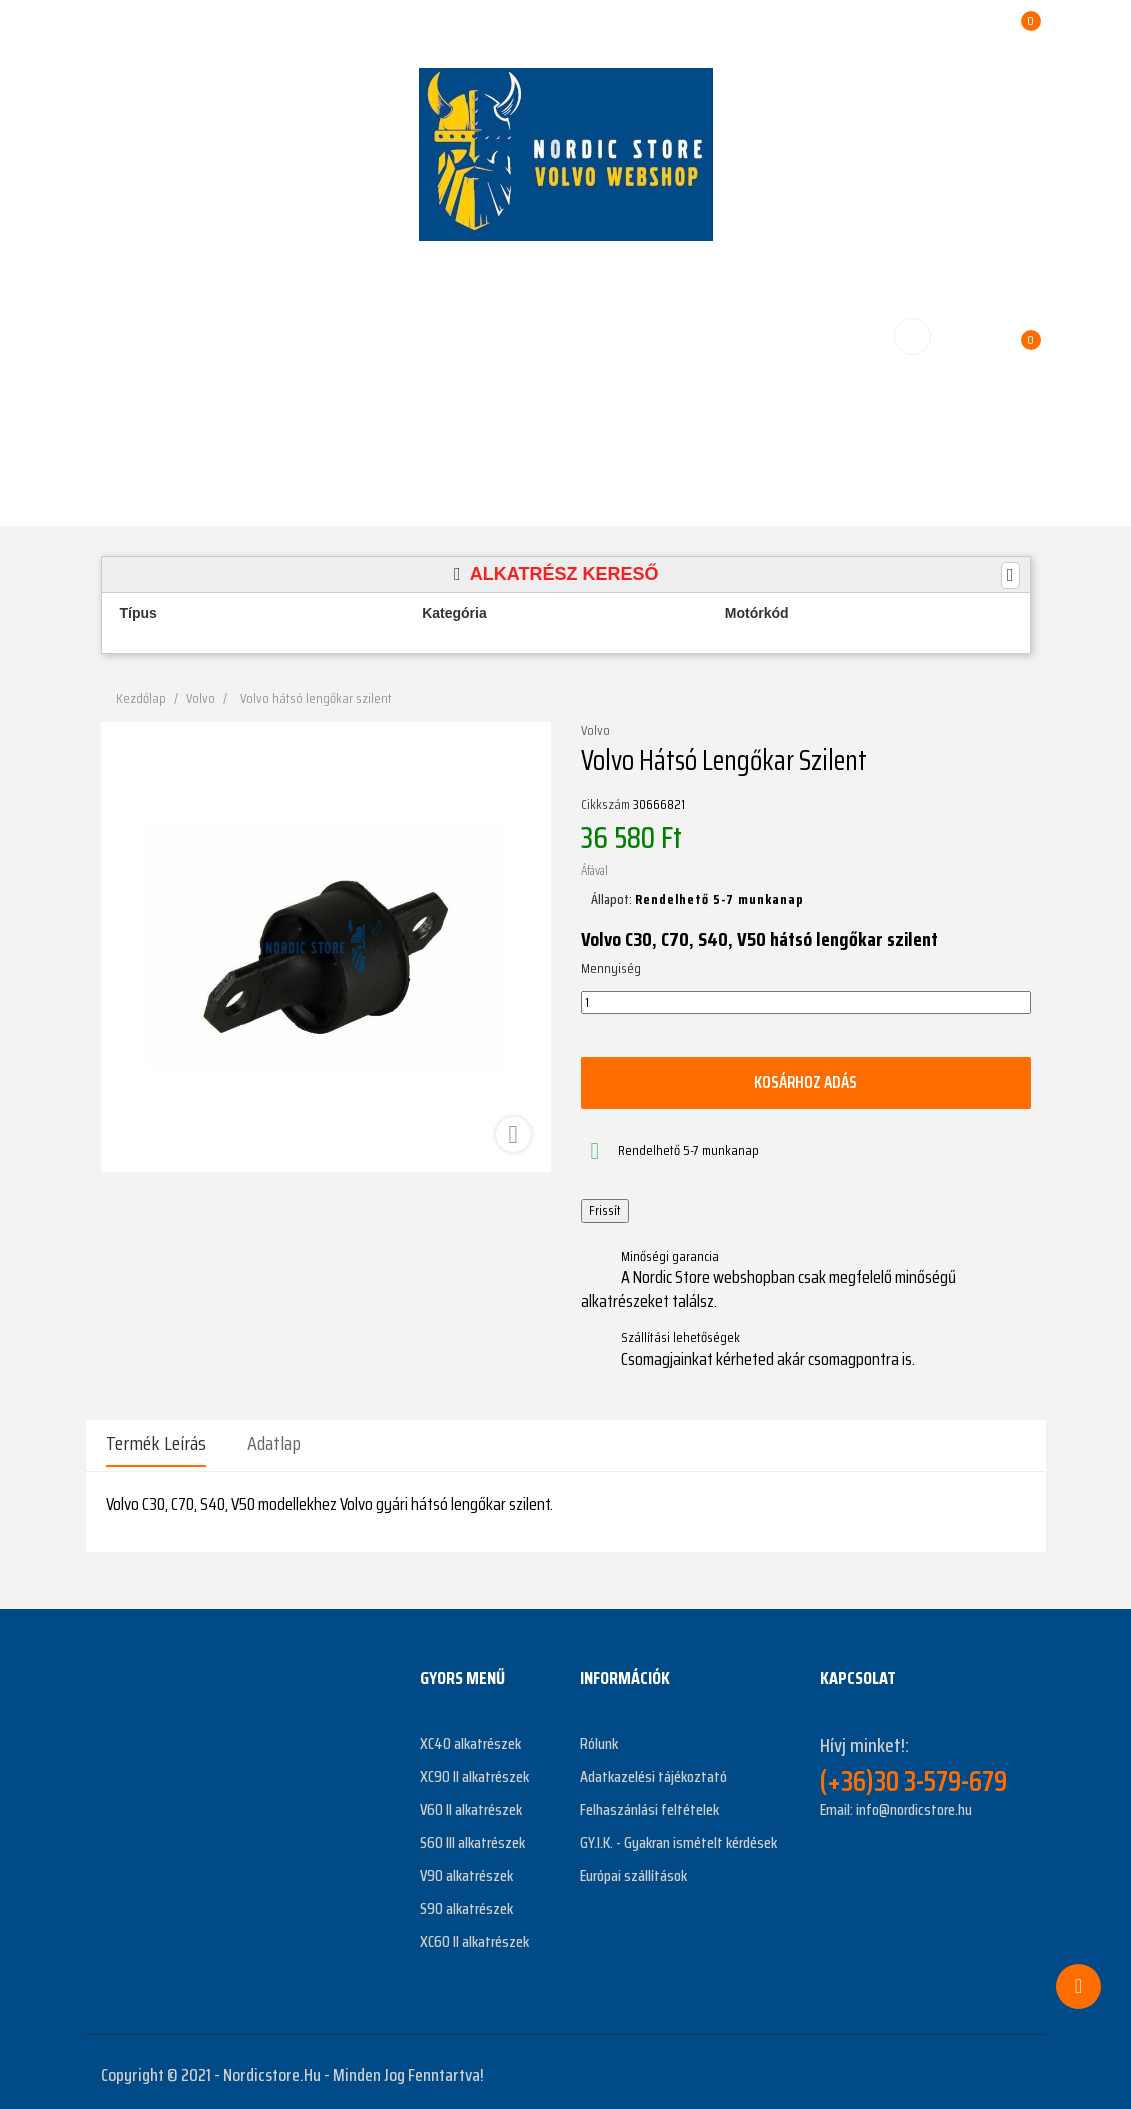 The height and width of the screenshot is (2109, 1131). What do you see at coordinates (274, 1443) in the screenshot?
I see `Adatlap [tab]` at bounding box center [274, 1443].